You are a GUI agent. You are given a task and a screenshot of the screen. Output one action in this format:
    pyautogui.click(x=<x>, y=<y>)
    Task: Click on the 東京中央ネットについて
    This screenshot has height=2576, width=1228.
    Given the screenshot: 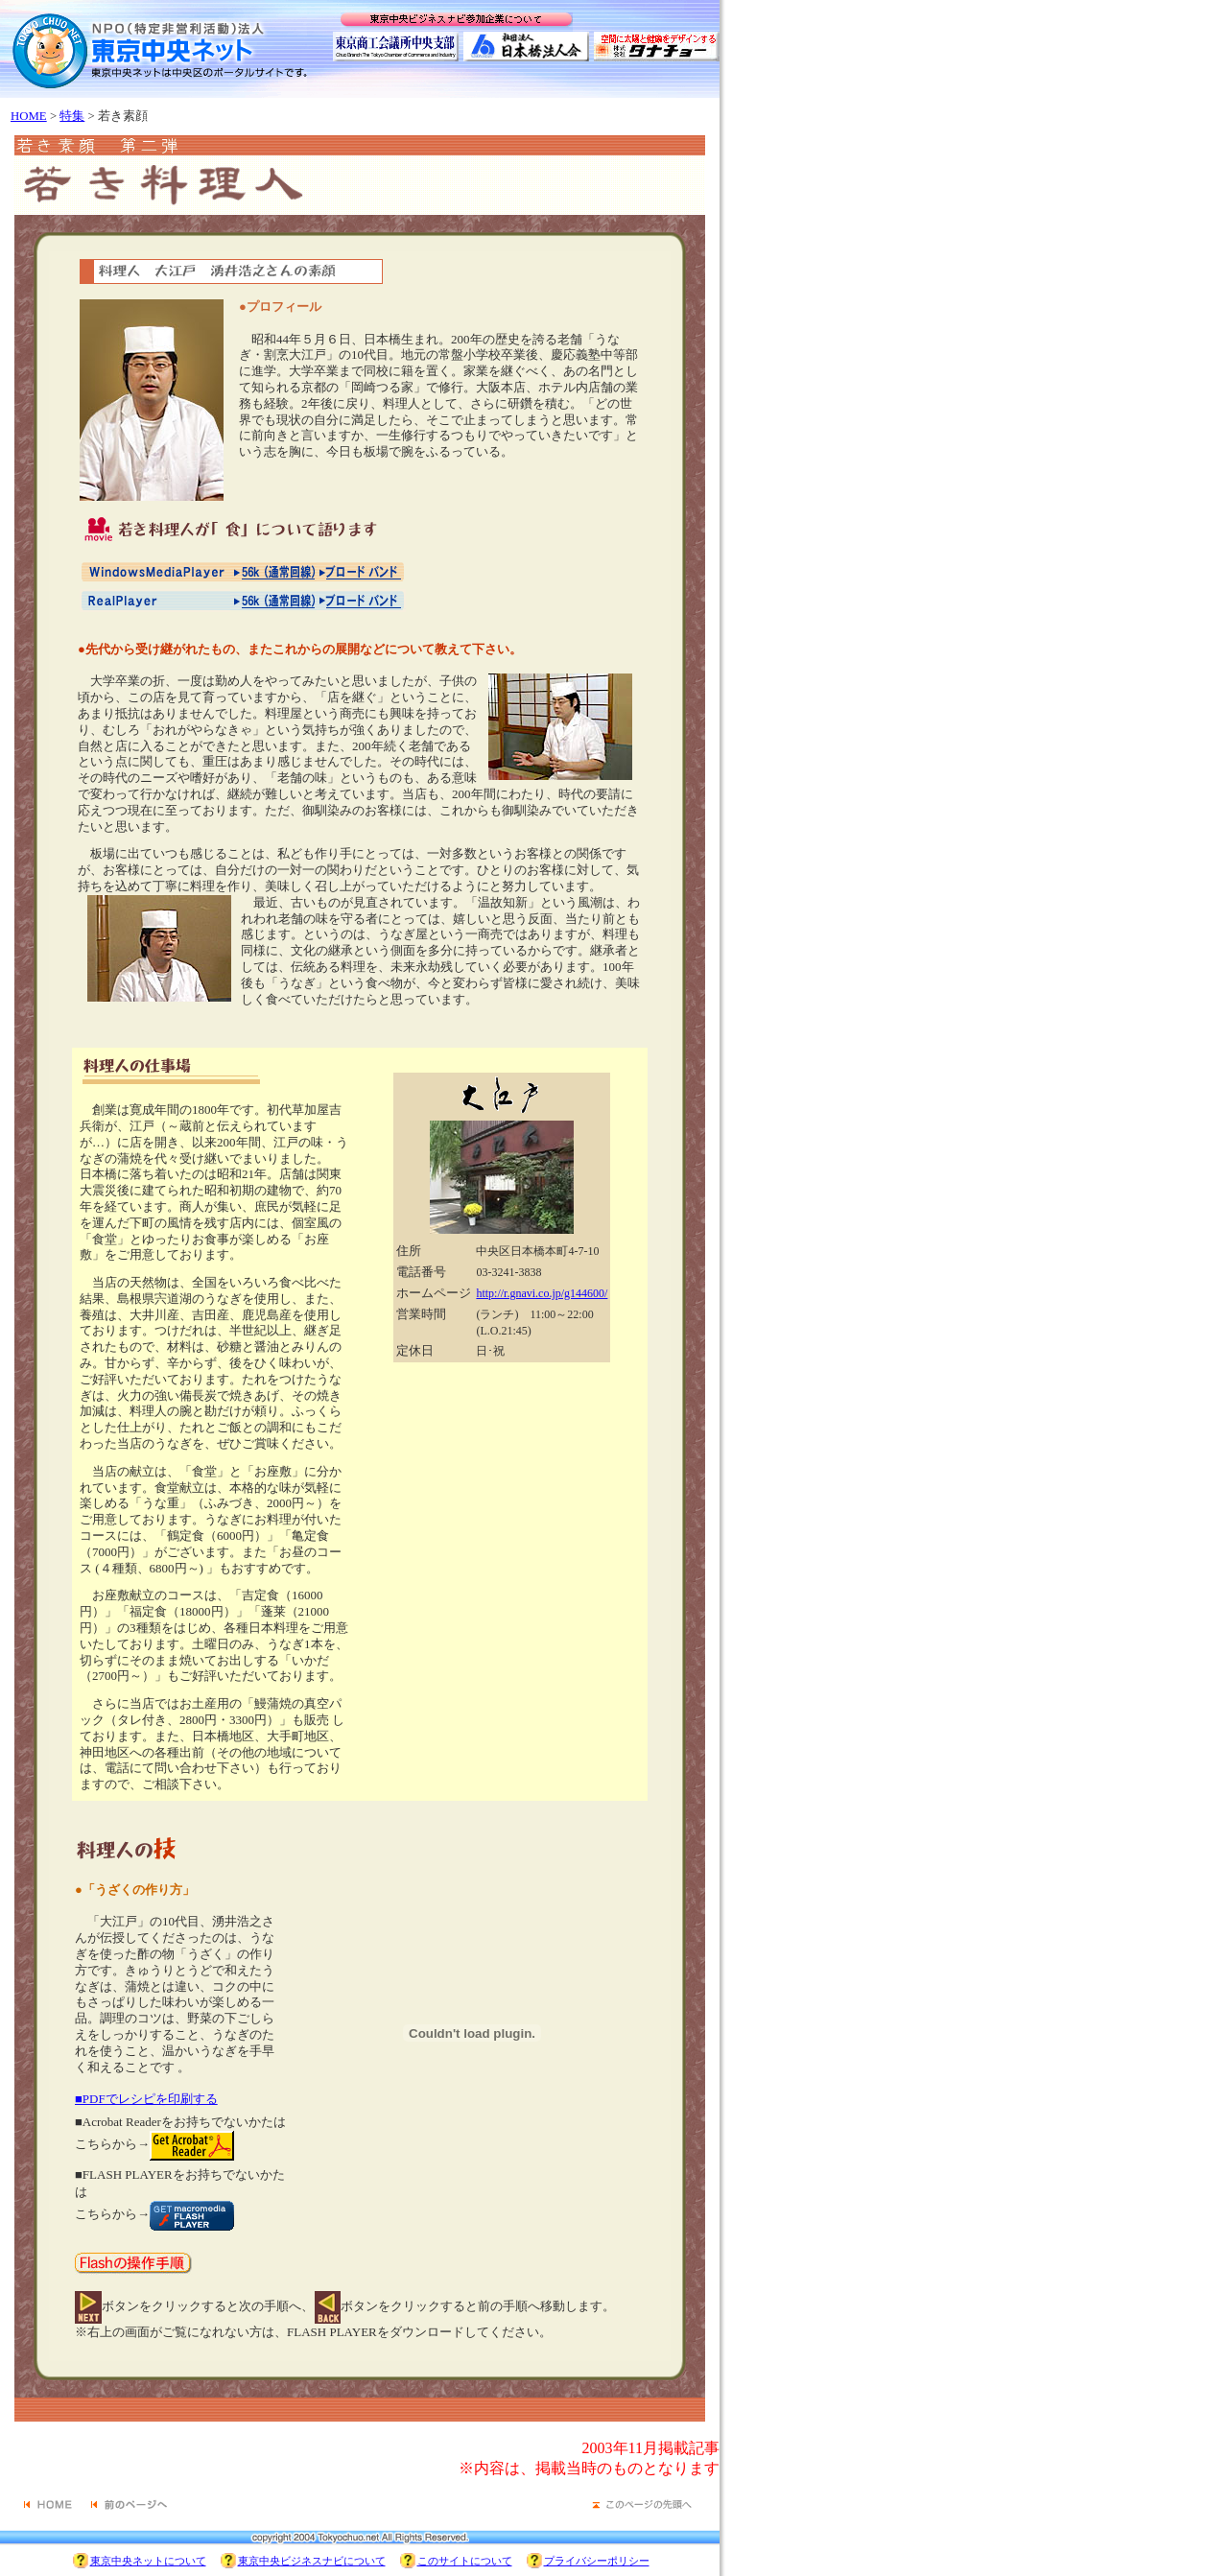 What is the action you would take?
    pyautogui.click(x=148, y=2560)
    